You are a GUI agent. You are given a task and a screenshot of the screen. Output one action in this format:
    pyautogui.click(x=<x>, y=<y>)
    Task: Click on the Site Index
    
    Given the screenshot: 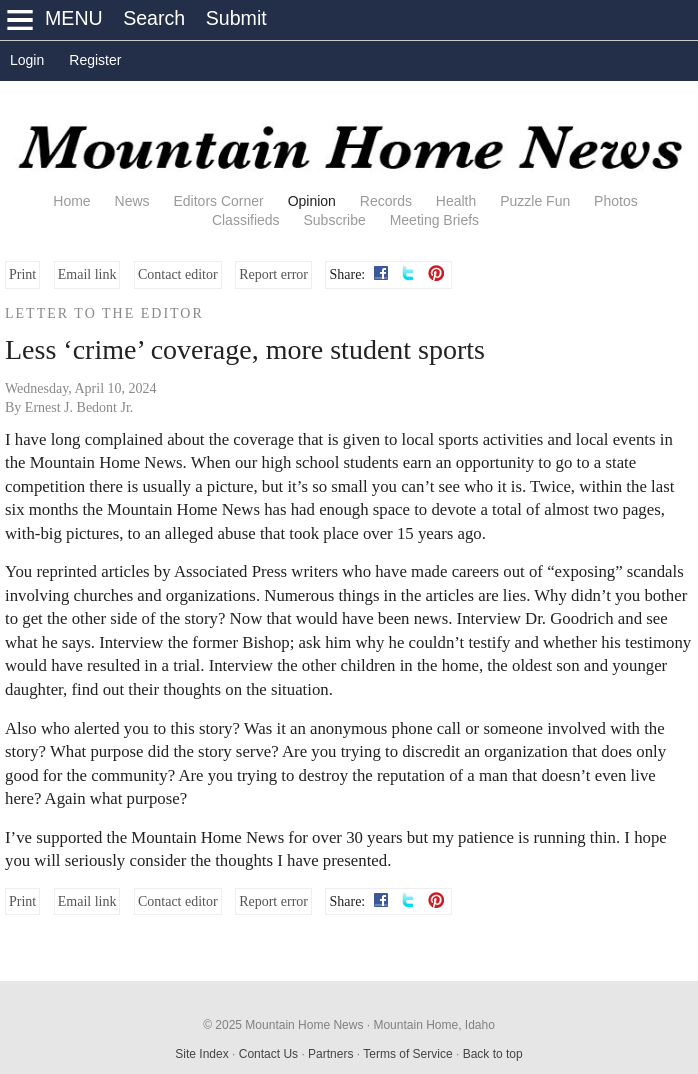 What is the action you would take?
    pyautogui.click(x=201, y=1054)
    